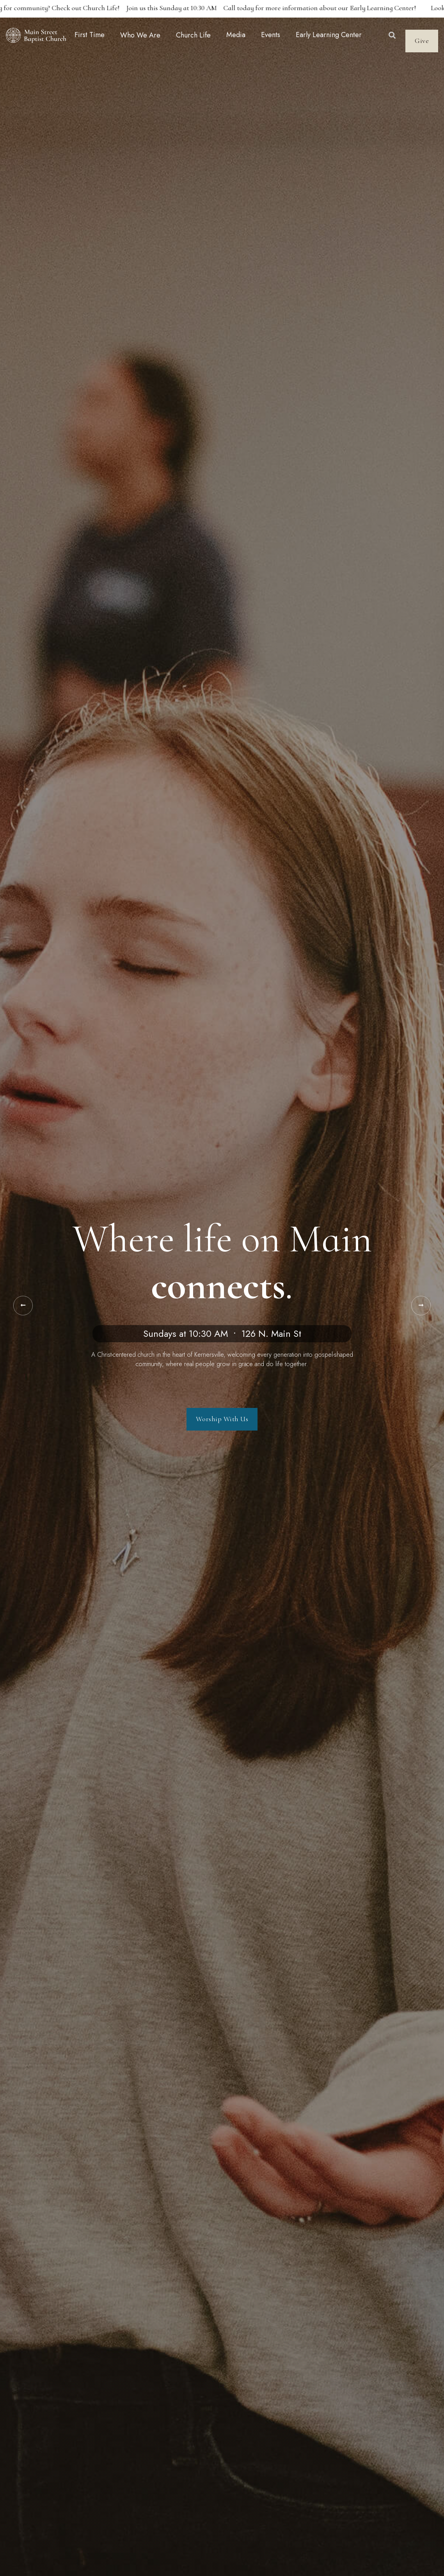  I want to click on Events, so click(270, 35).